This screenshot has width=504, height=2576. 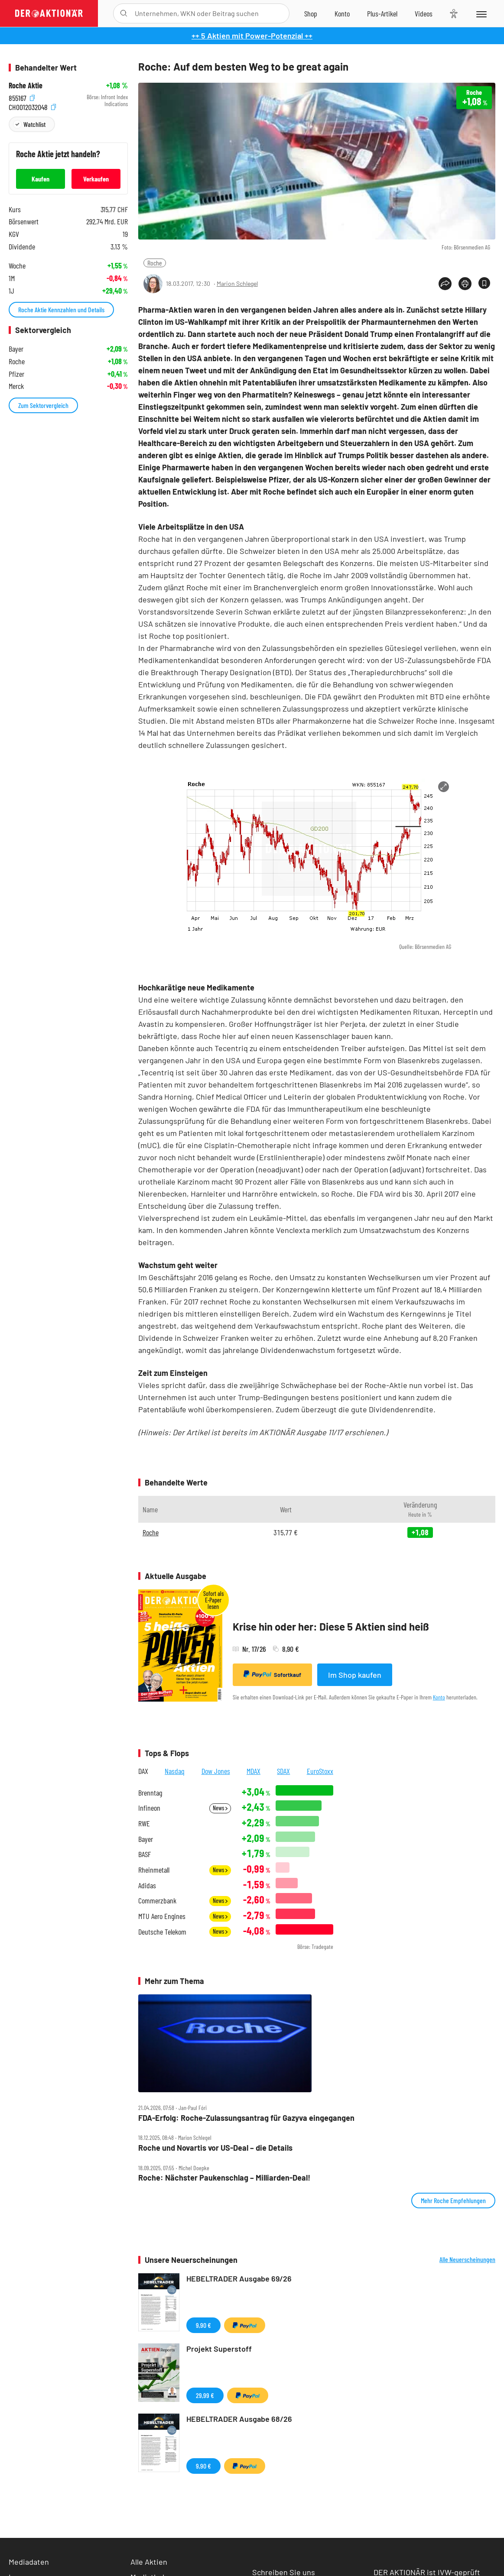 I want to click on MDAX, so click(x=253, y=1771).